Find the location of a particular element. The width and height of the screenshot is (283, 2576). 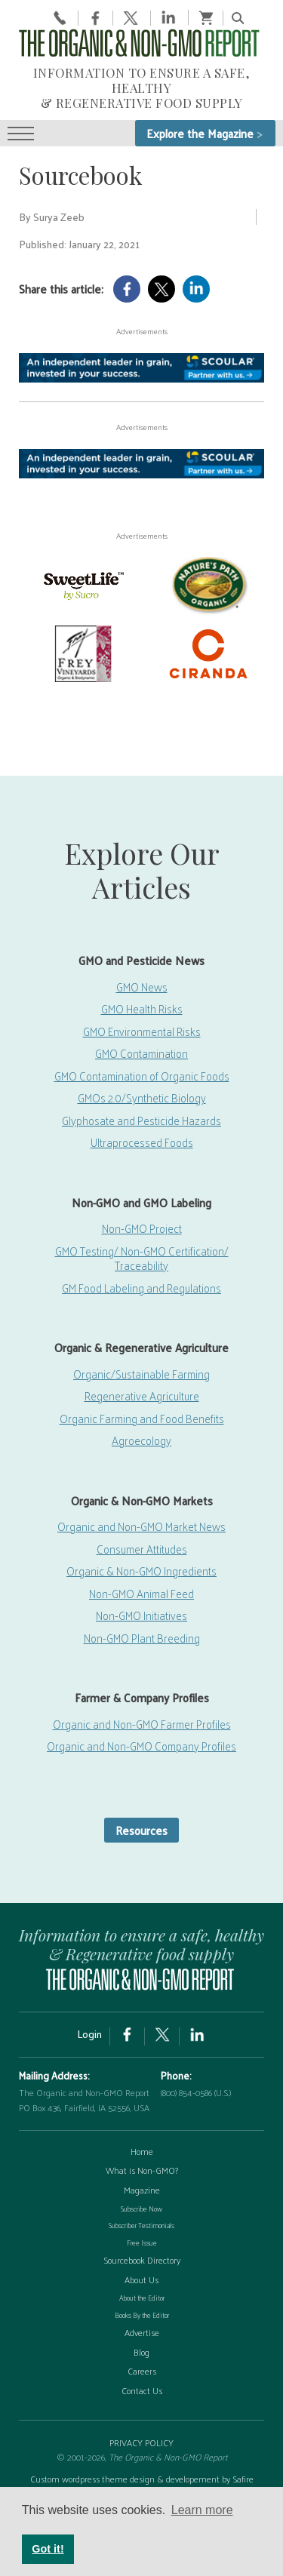

Non-GMO Project is located at coordinates (142, 1228).